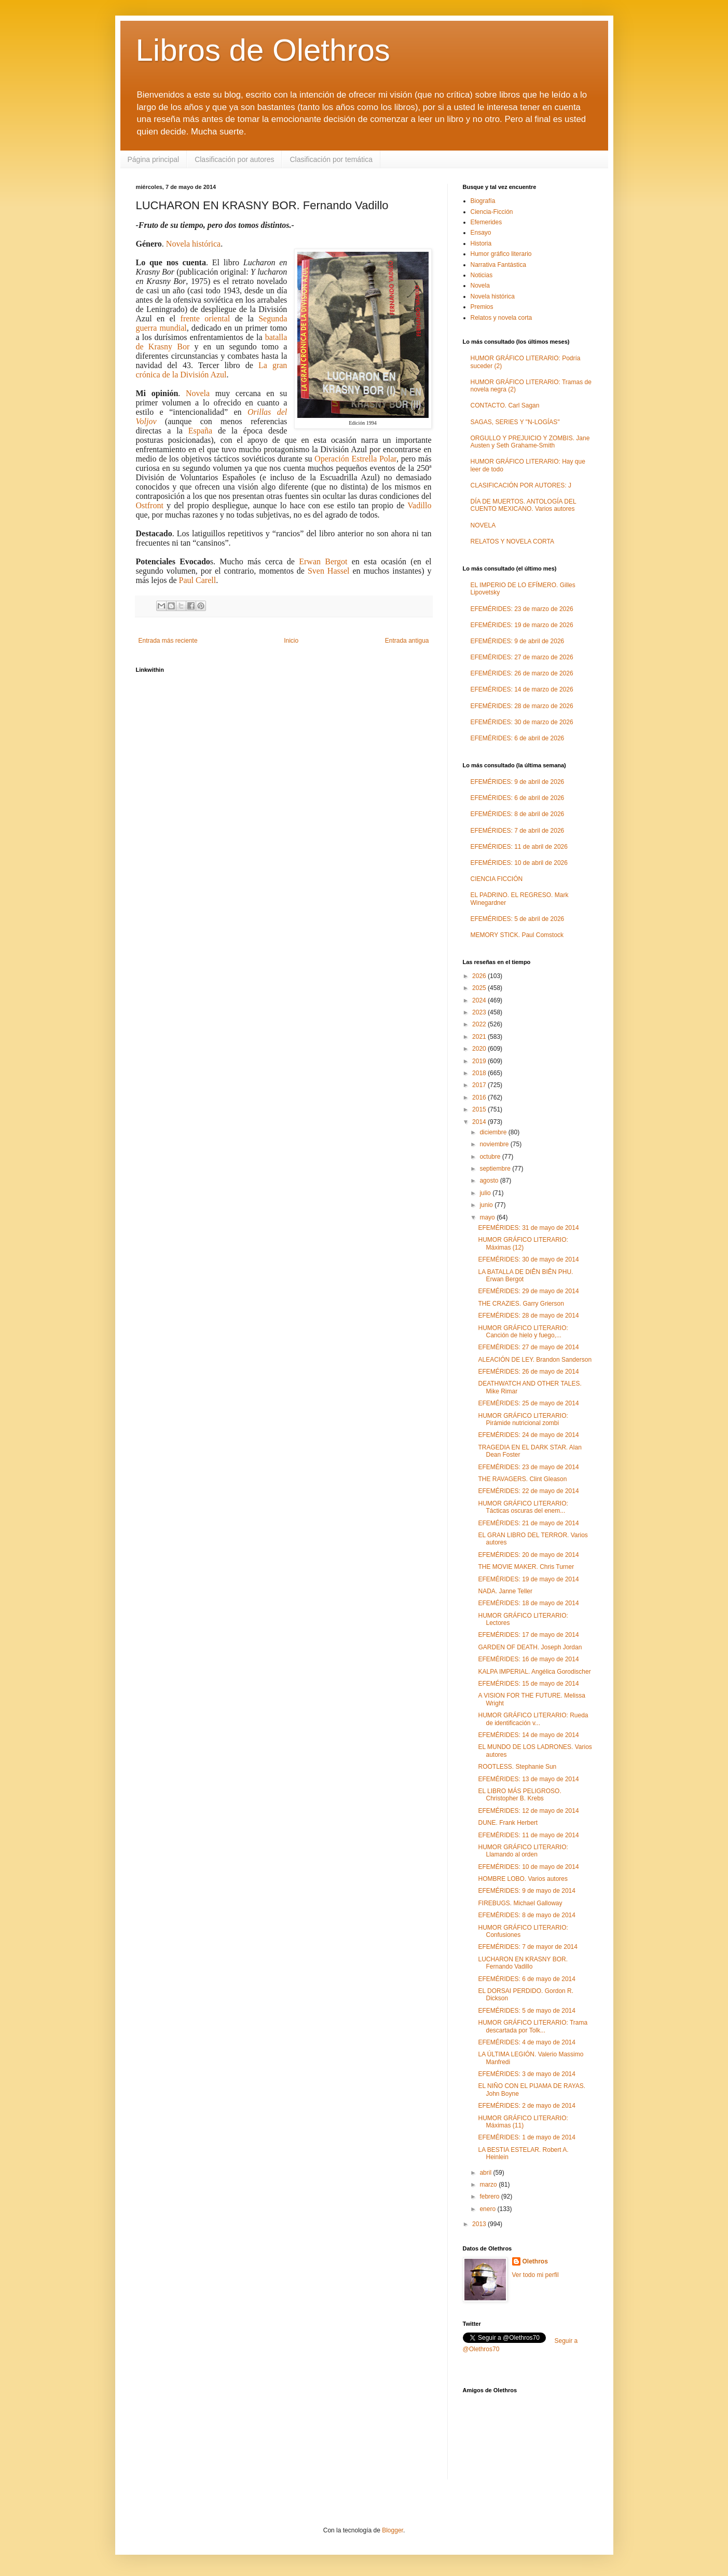 The height and width of the screenshot is (2576, 728). I want to click on MEMORY STICK. Paul Comstock, so click(517, 935).